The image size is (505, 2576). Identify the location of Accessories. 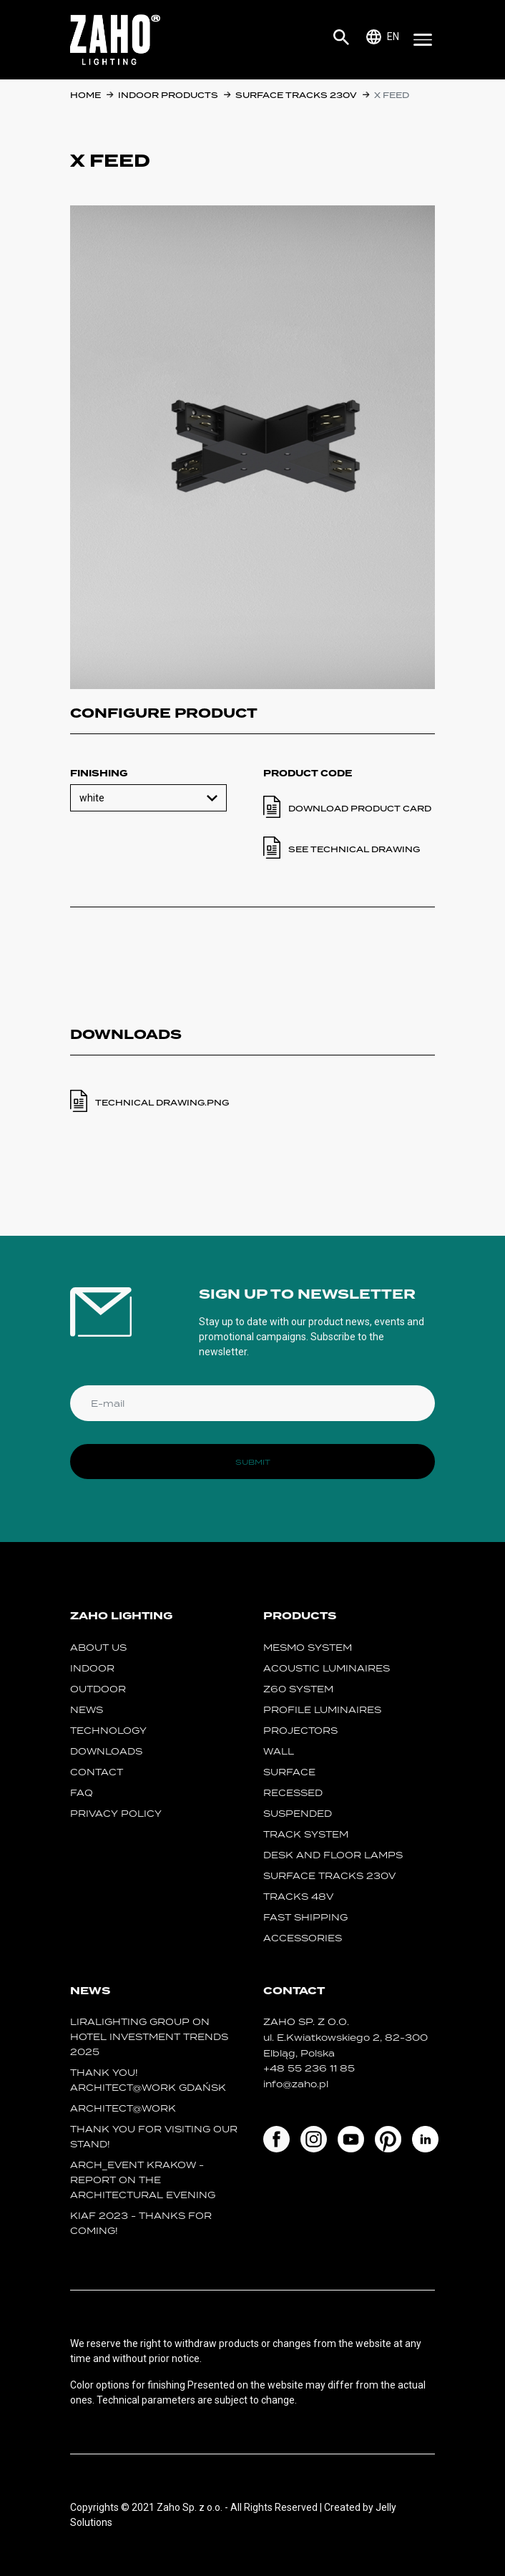
(302, 1938).